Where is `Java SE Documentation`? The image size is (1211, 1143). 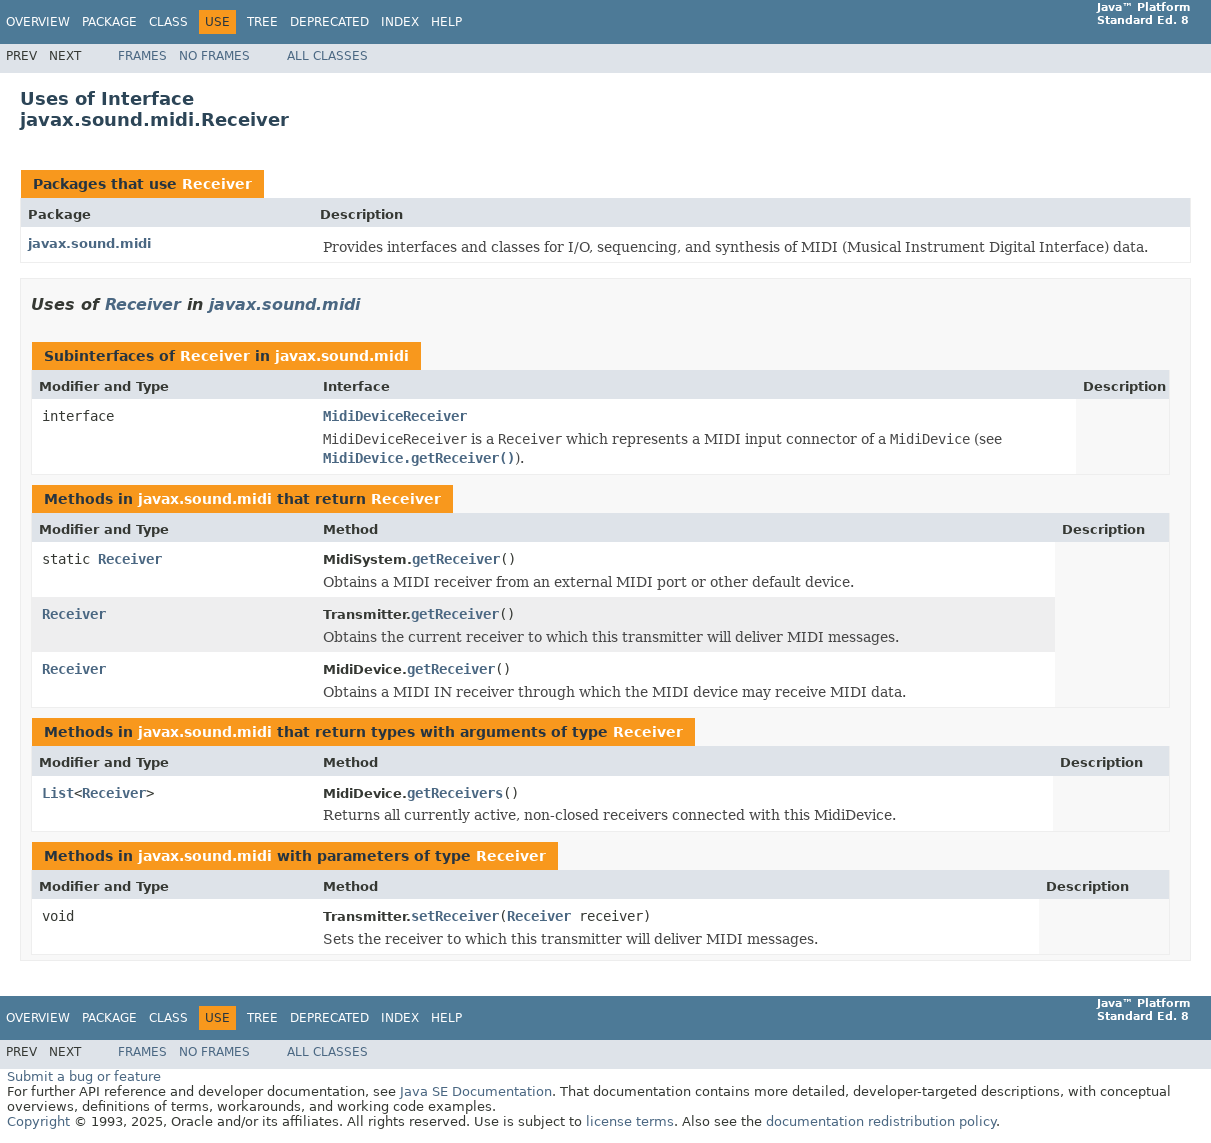
Java SE Documentation is located at coordinates (476, 1091).